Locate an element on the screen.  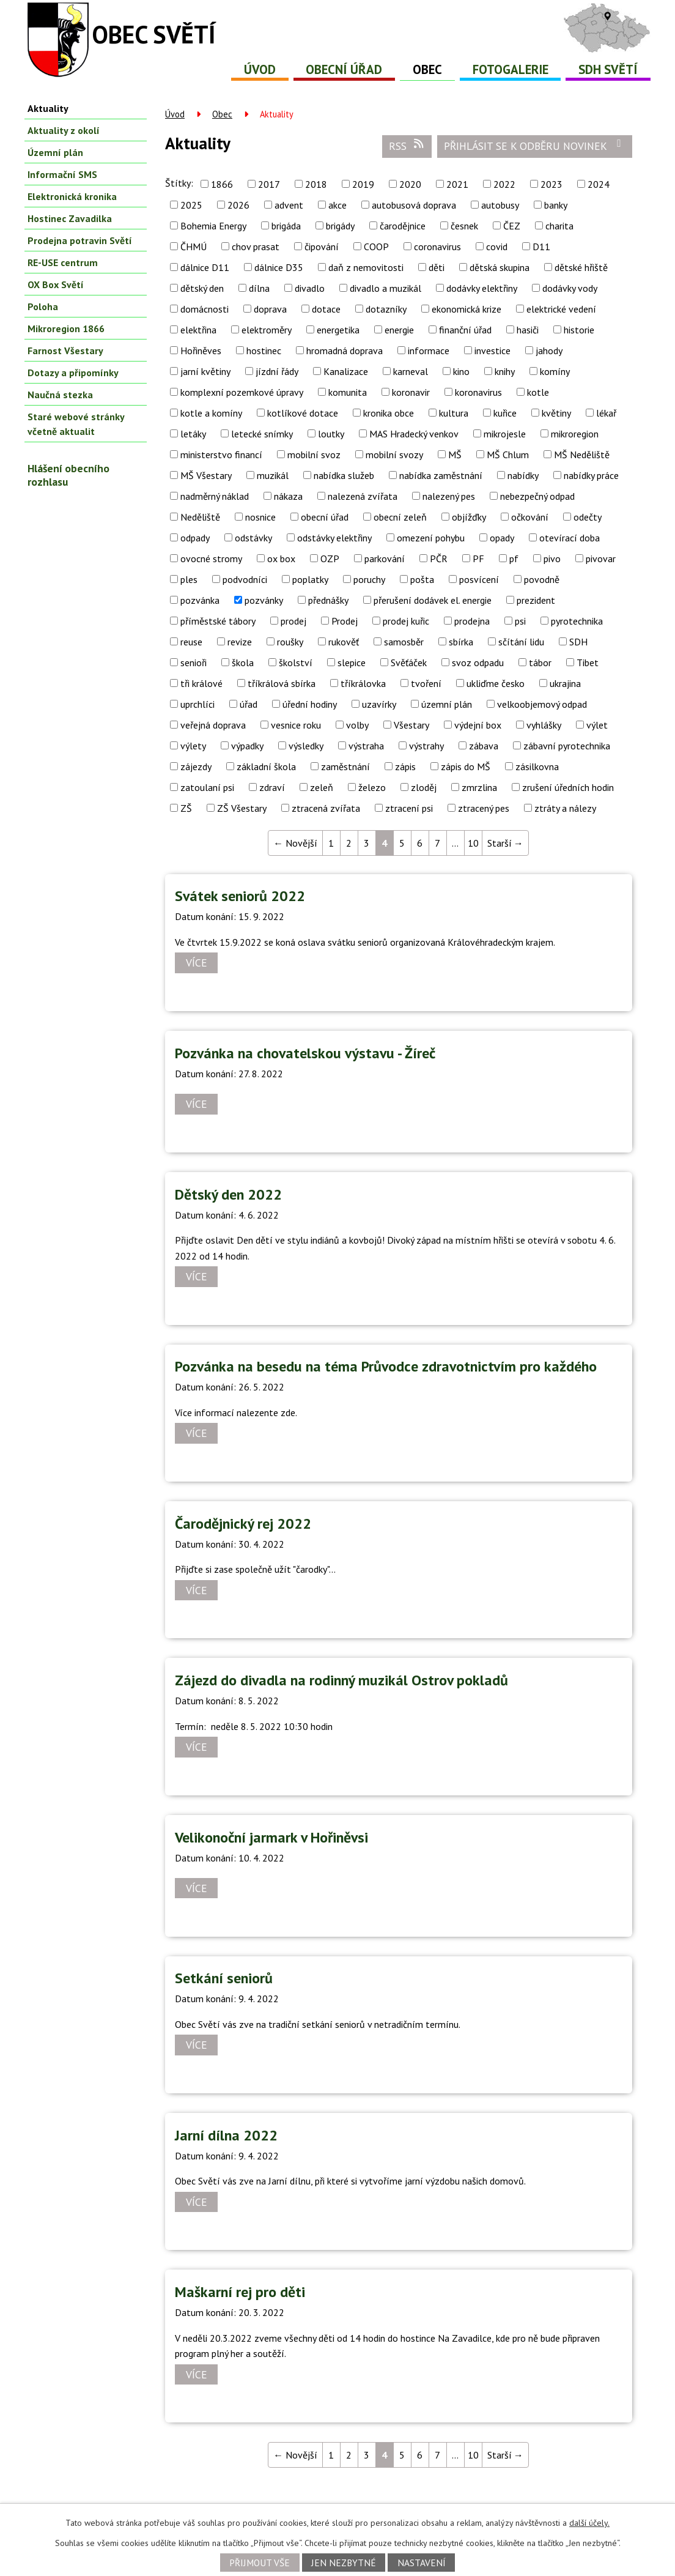
zloděj is located at coordinates (424, 787).